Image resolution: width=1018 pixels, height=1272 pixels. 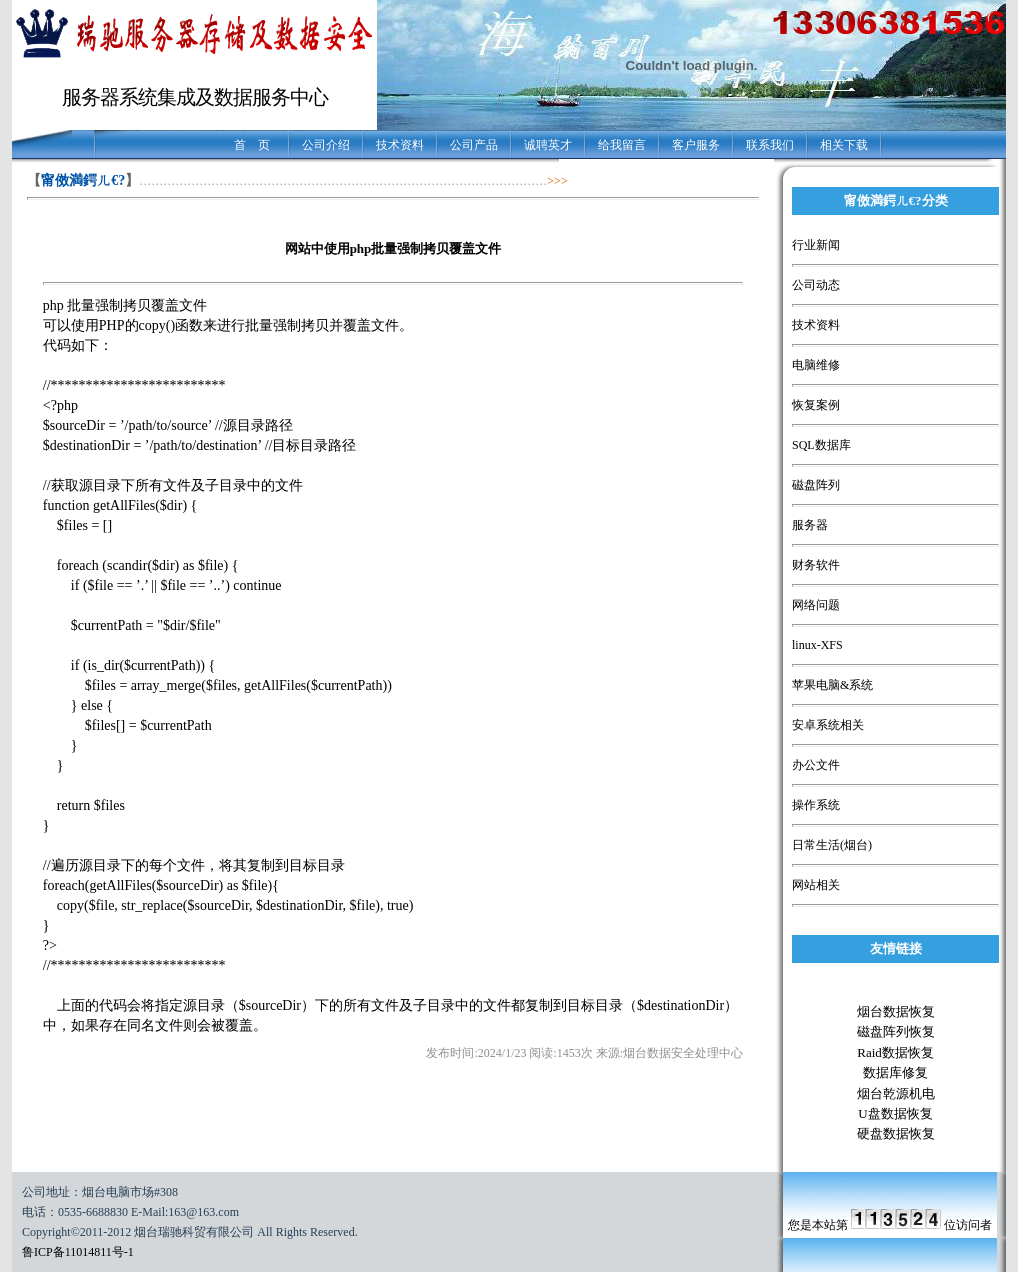 I want to click on 磁盘阵列, so click(x=816, y=485).